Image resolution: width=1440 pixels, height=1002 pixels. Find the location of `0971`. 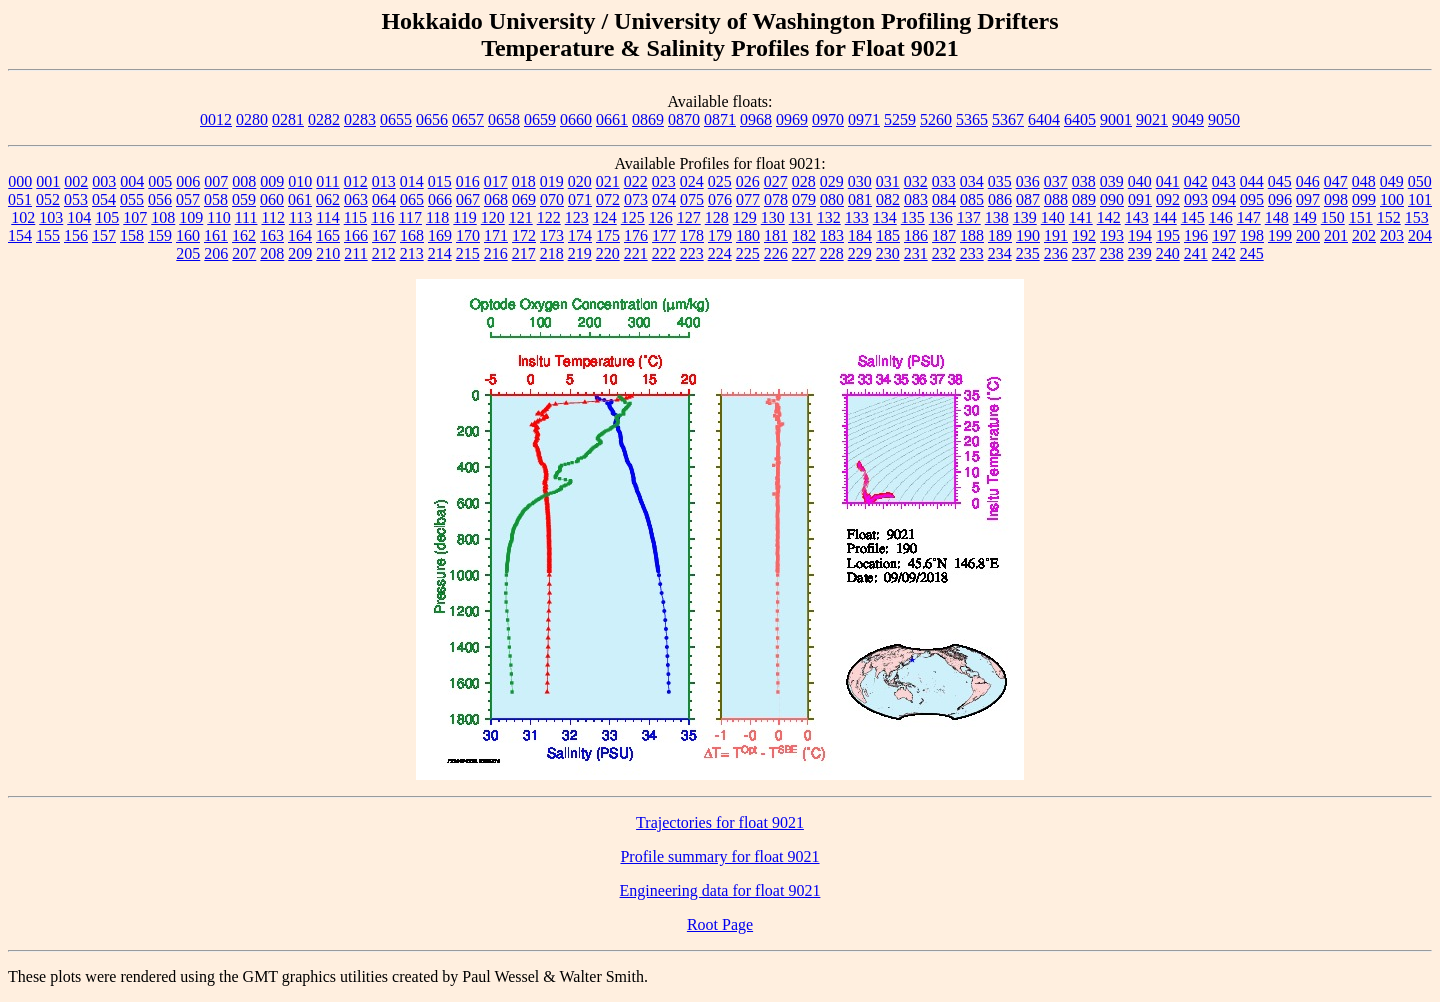

0971 is located at coordinates (864, 119).